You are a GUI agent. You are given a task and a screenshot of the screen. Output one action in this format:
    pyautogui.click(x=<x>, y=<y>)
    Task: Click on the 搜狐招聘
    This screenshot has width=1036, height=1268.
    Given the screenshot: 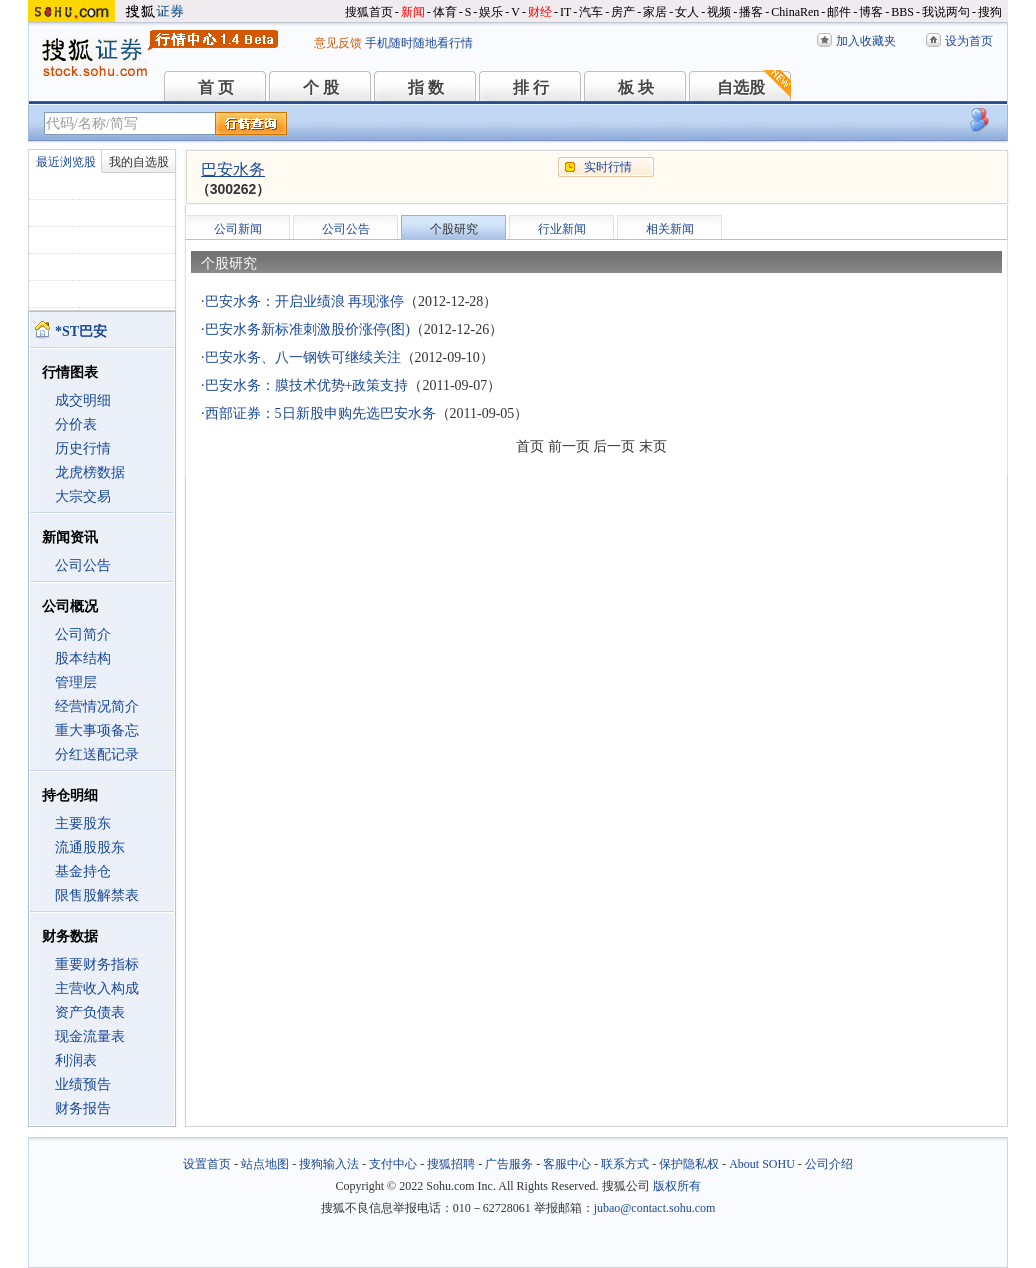 What is the action you would take?
    pyautogui.click(x=451, y=1164)
    